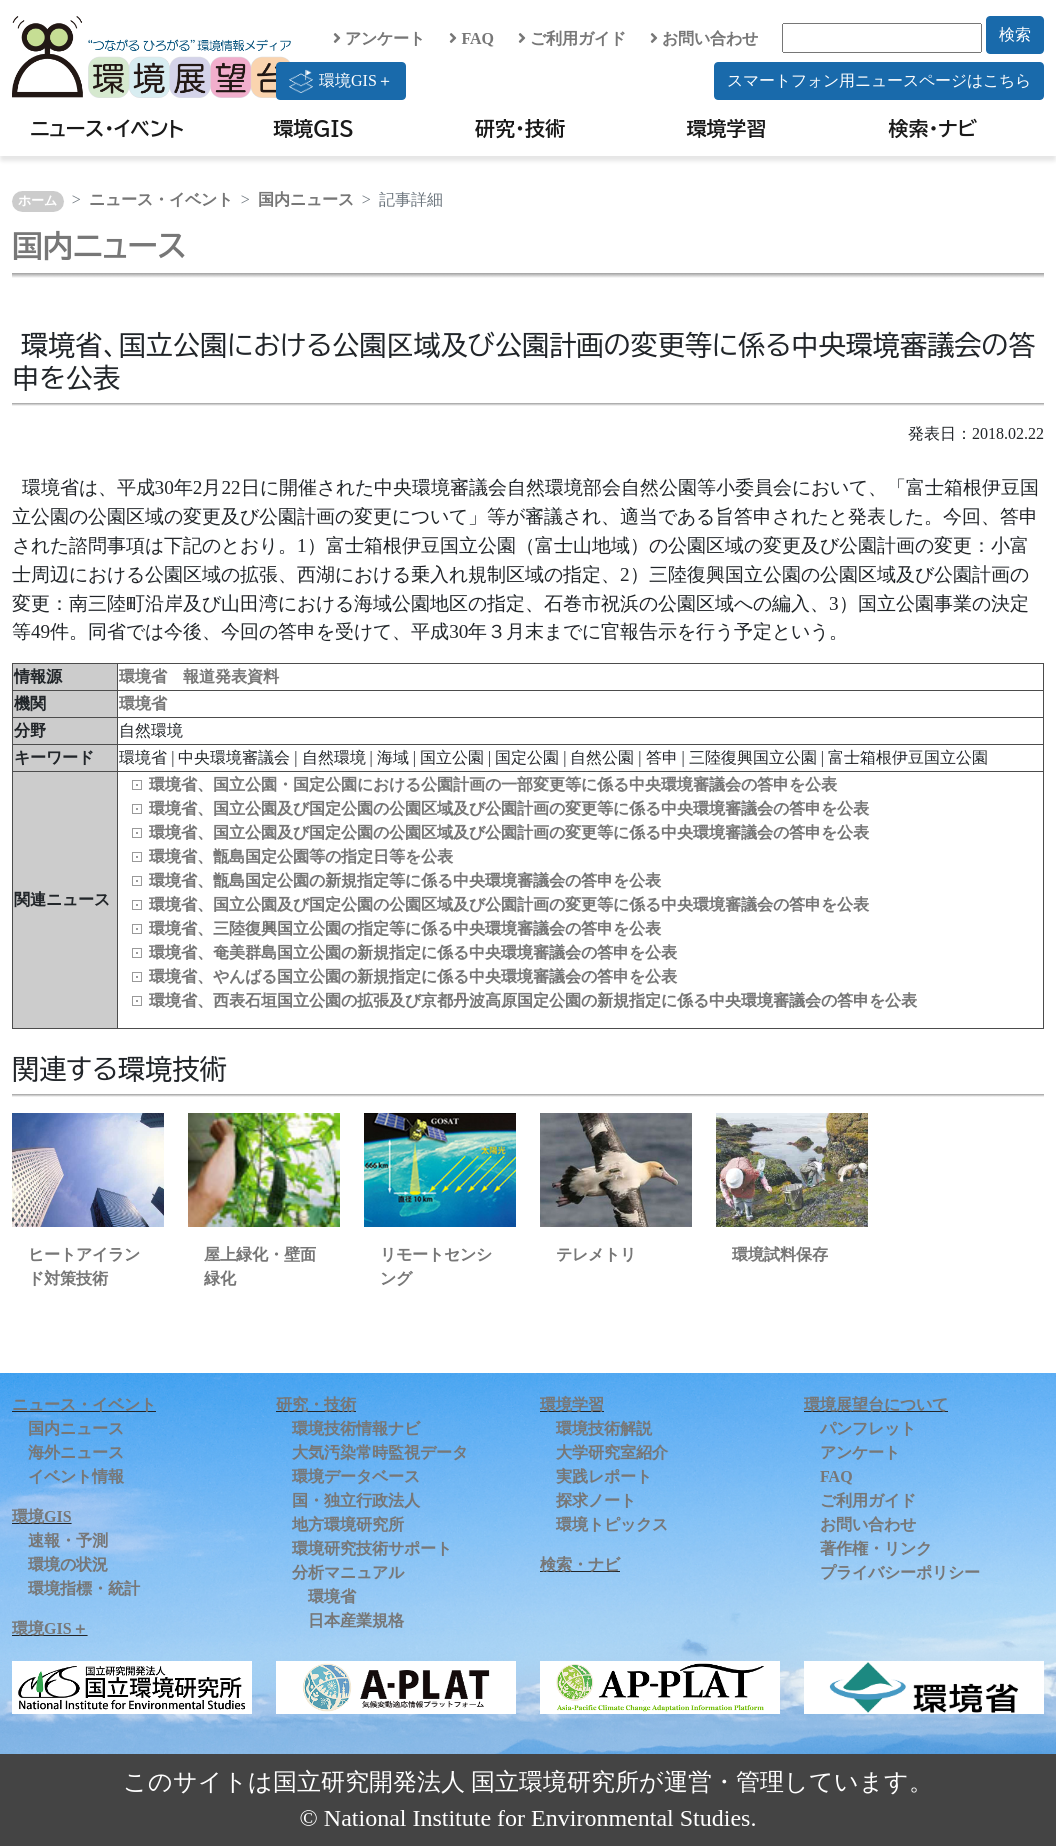 This screenshot has height=1846, width=1056. What do you see at coordinates (596, 1500) in the screenshot?
I see `探求ノート` at bounding box center [596, 1500].